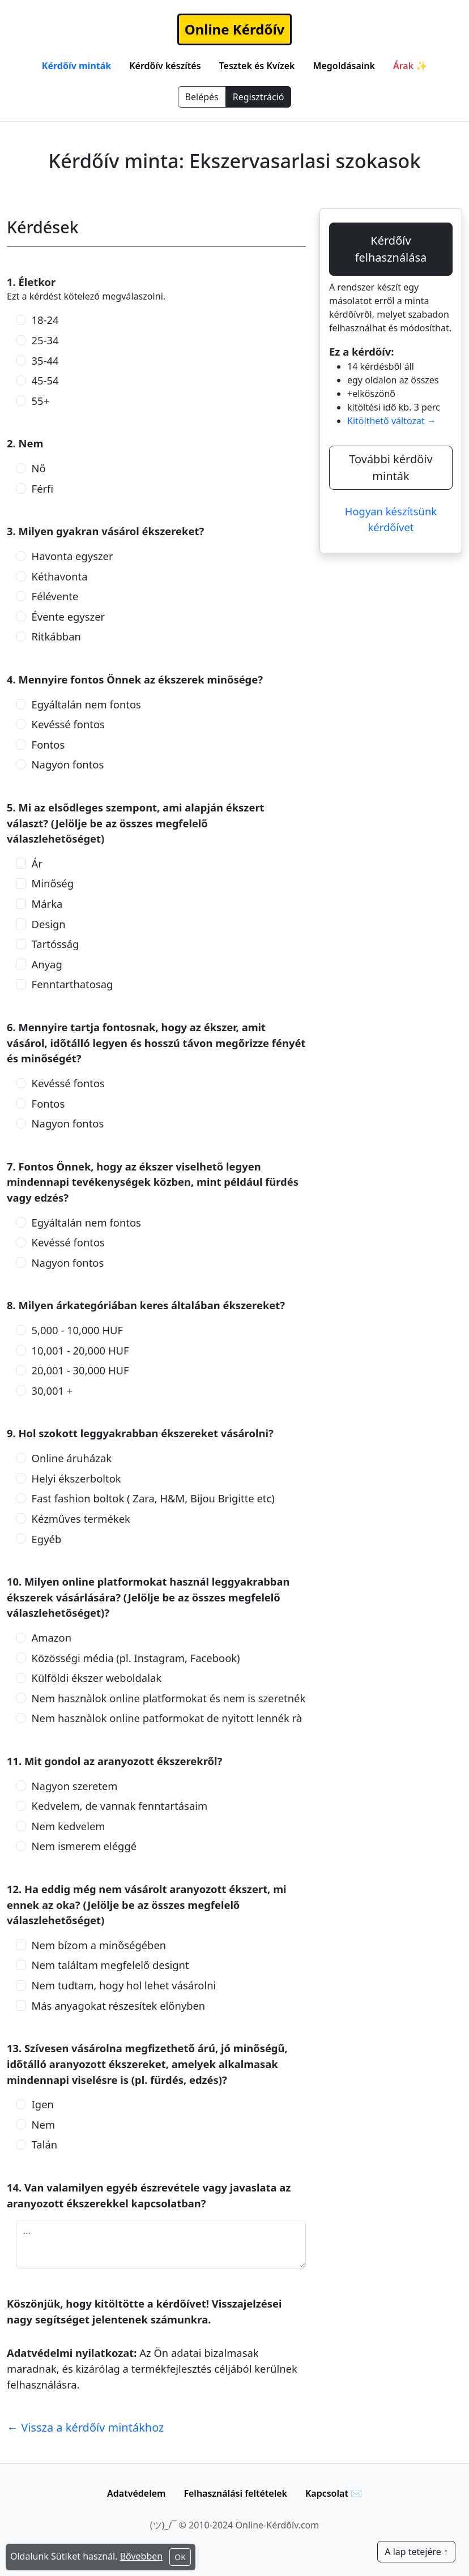 The height and width of the screenshot is (2576, 469). What do you see at coordinates (81, 1518) in the screenshot?
I see `Kézműves termékek` at bounding box center [81, 1518].